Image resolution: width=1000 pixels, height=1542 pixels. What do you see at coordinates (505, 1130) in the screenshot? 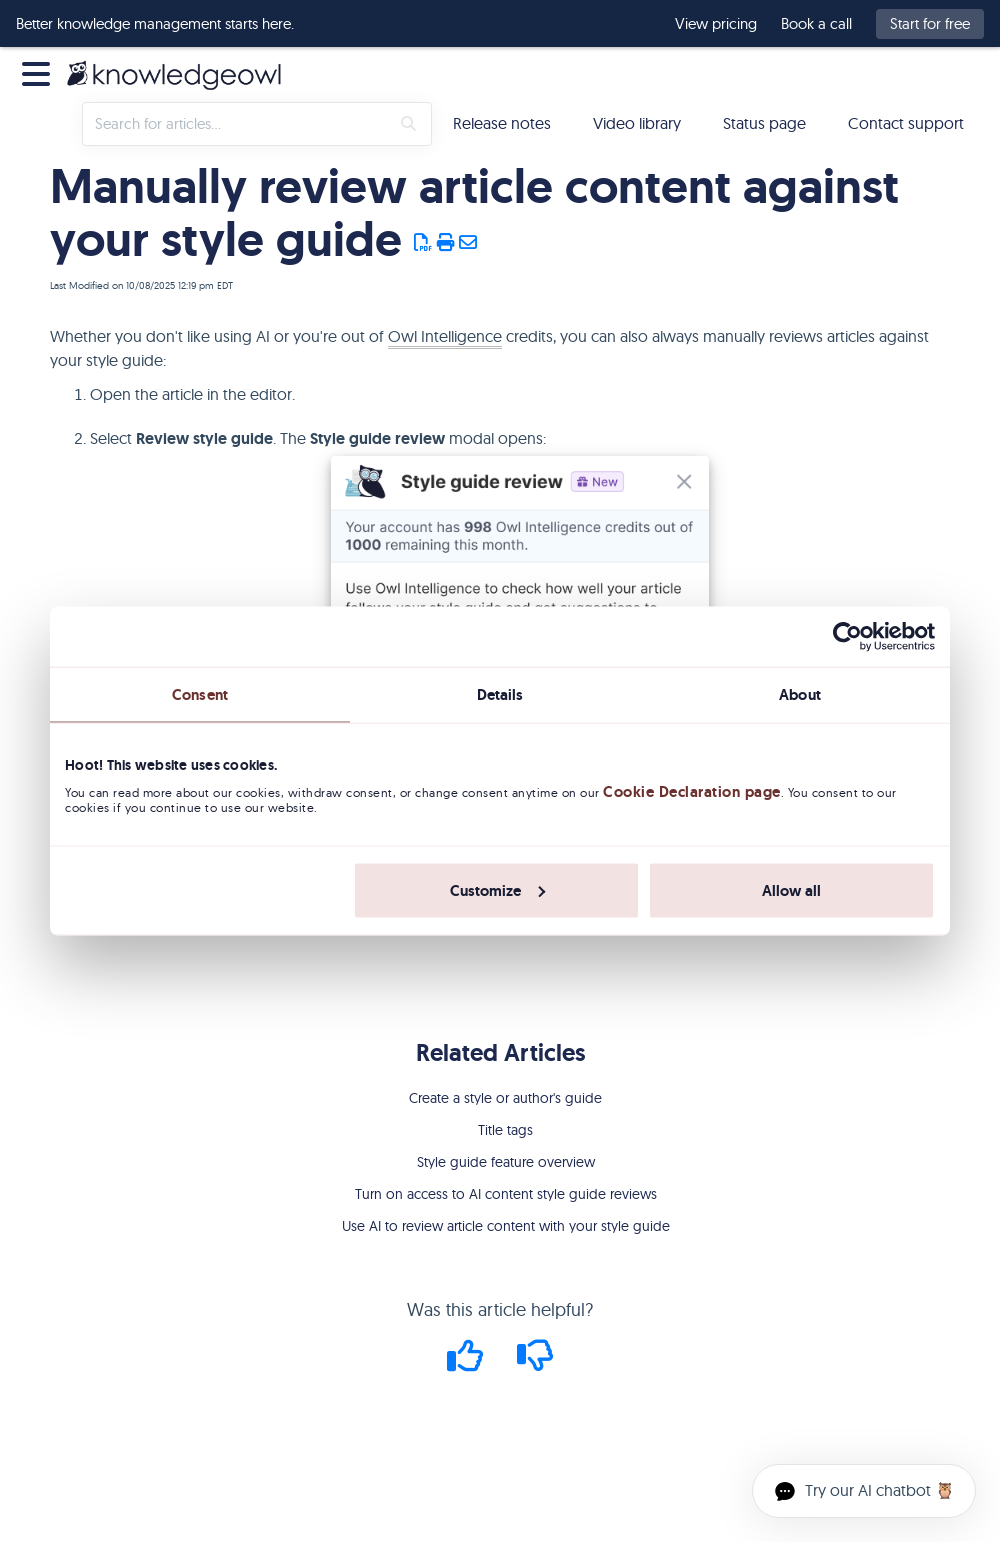
I see `Title tags` at bounding box center [505, 1130].